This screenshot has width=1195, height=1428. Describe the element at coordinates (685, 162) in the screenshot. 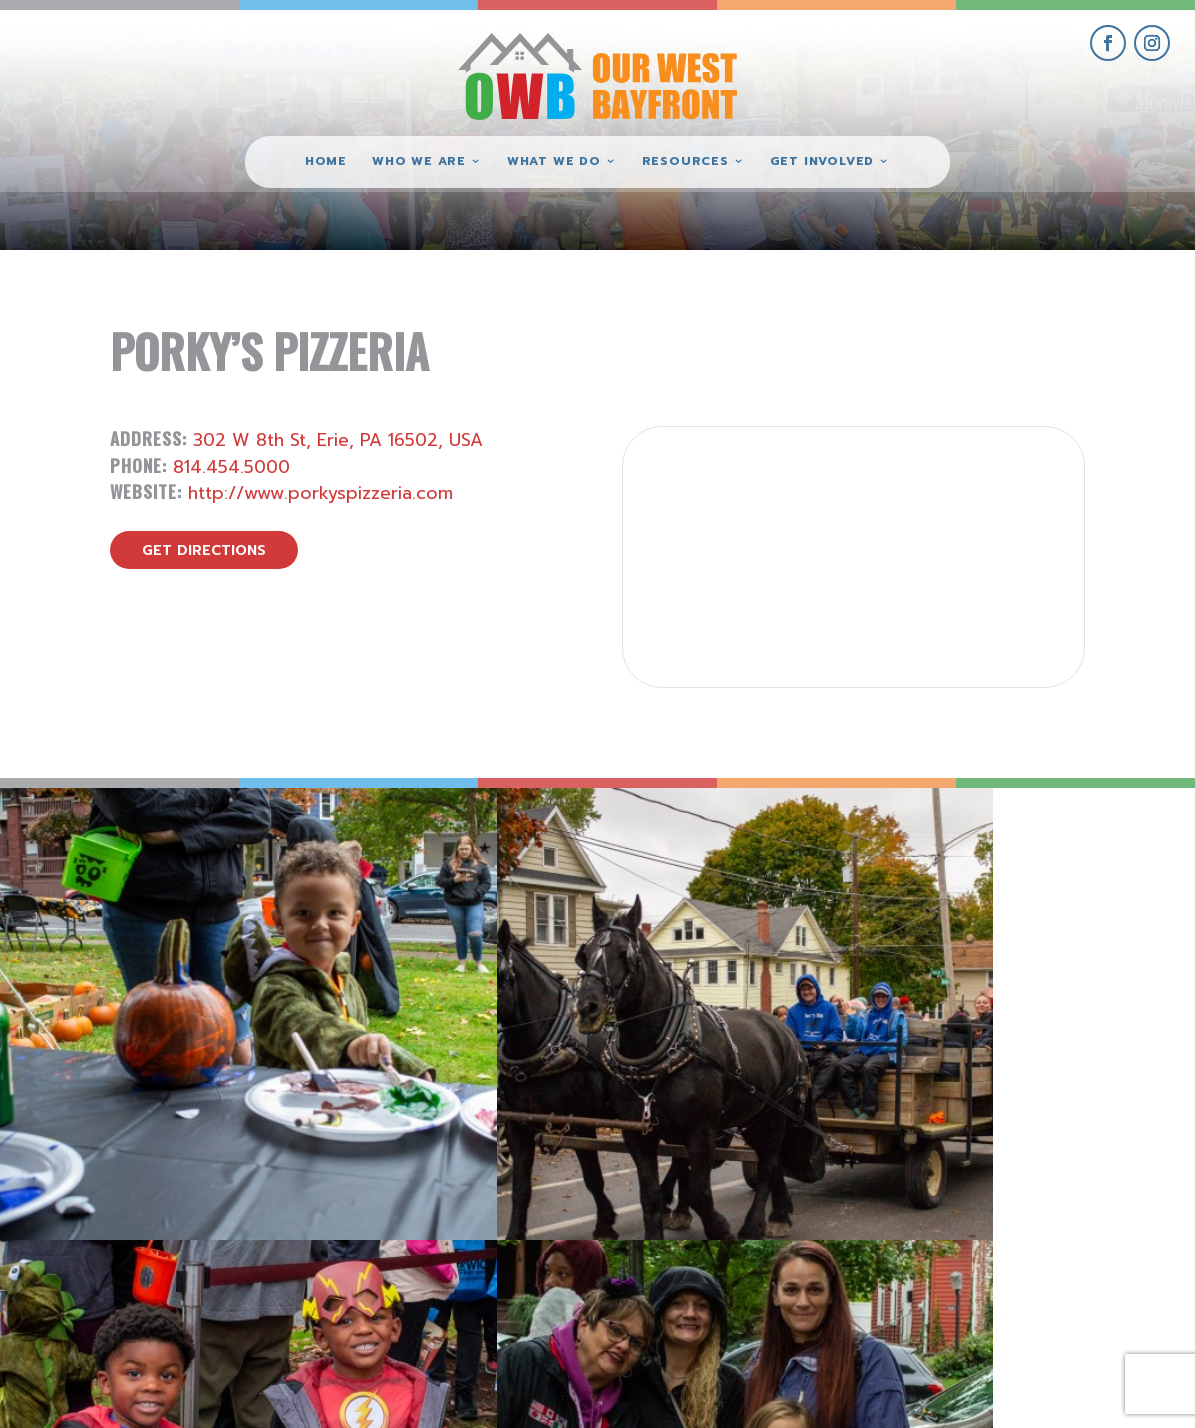

I see `Resources` at that location.